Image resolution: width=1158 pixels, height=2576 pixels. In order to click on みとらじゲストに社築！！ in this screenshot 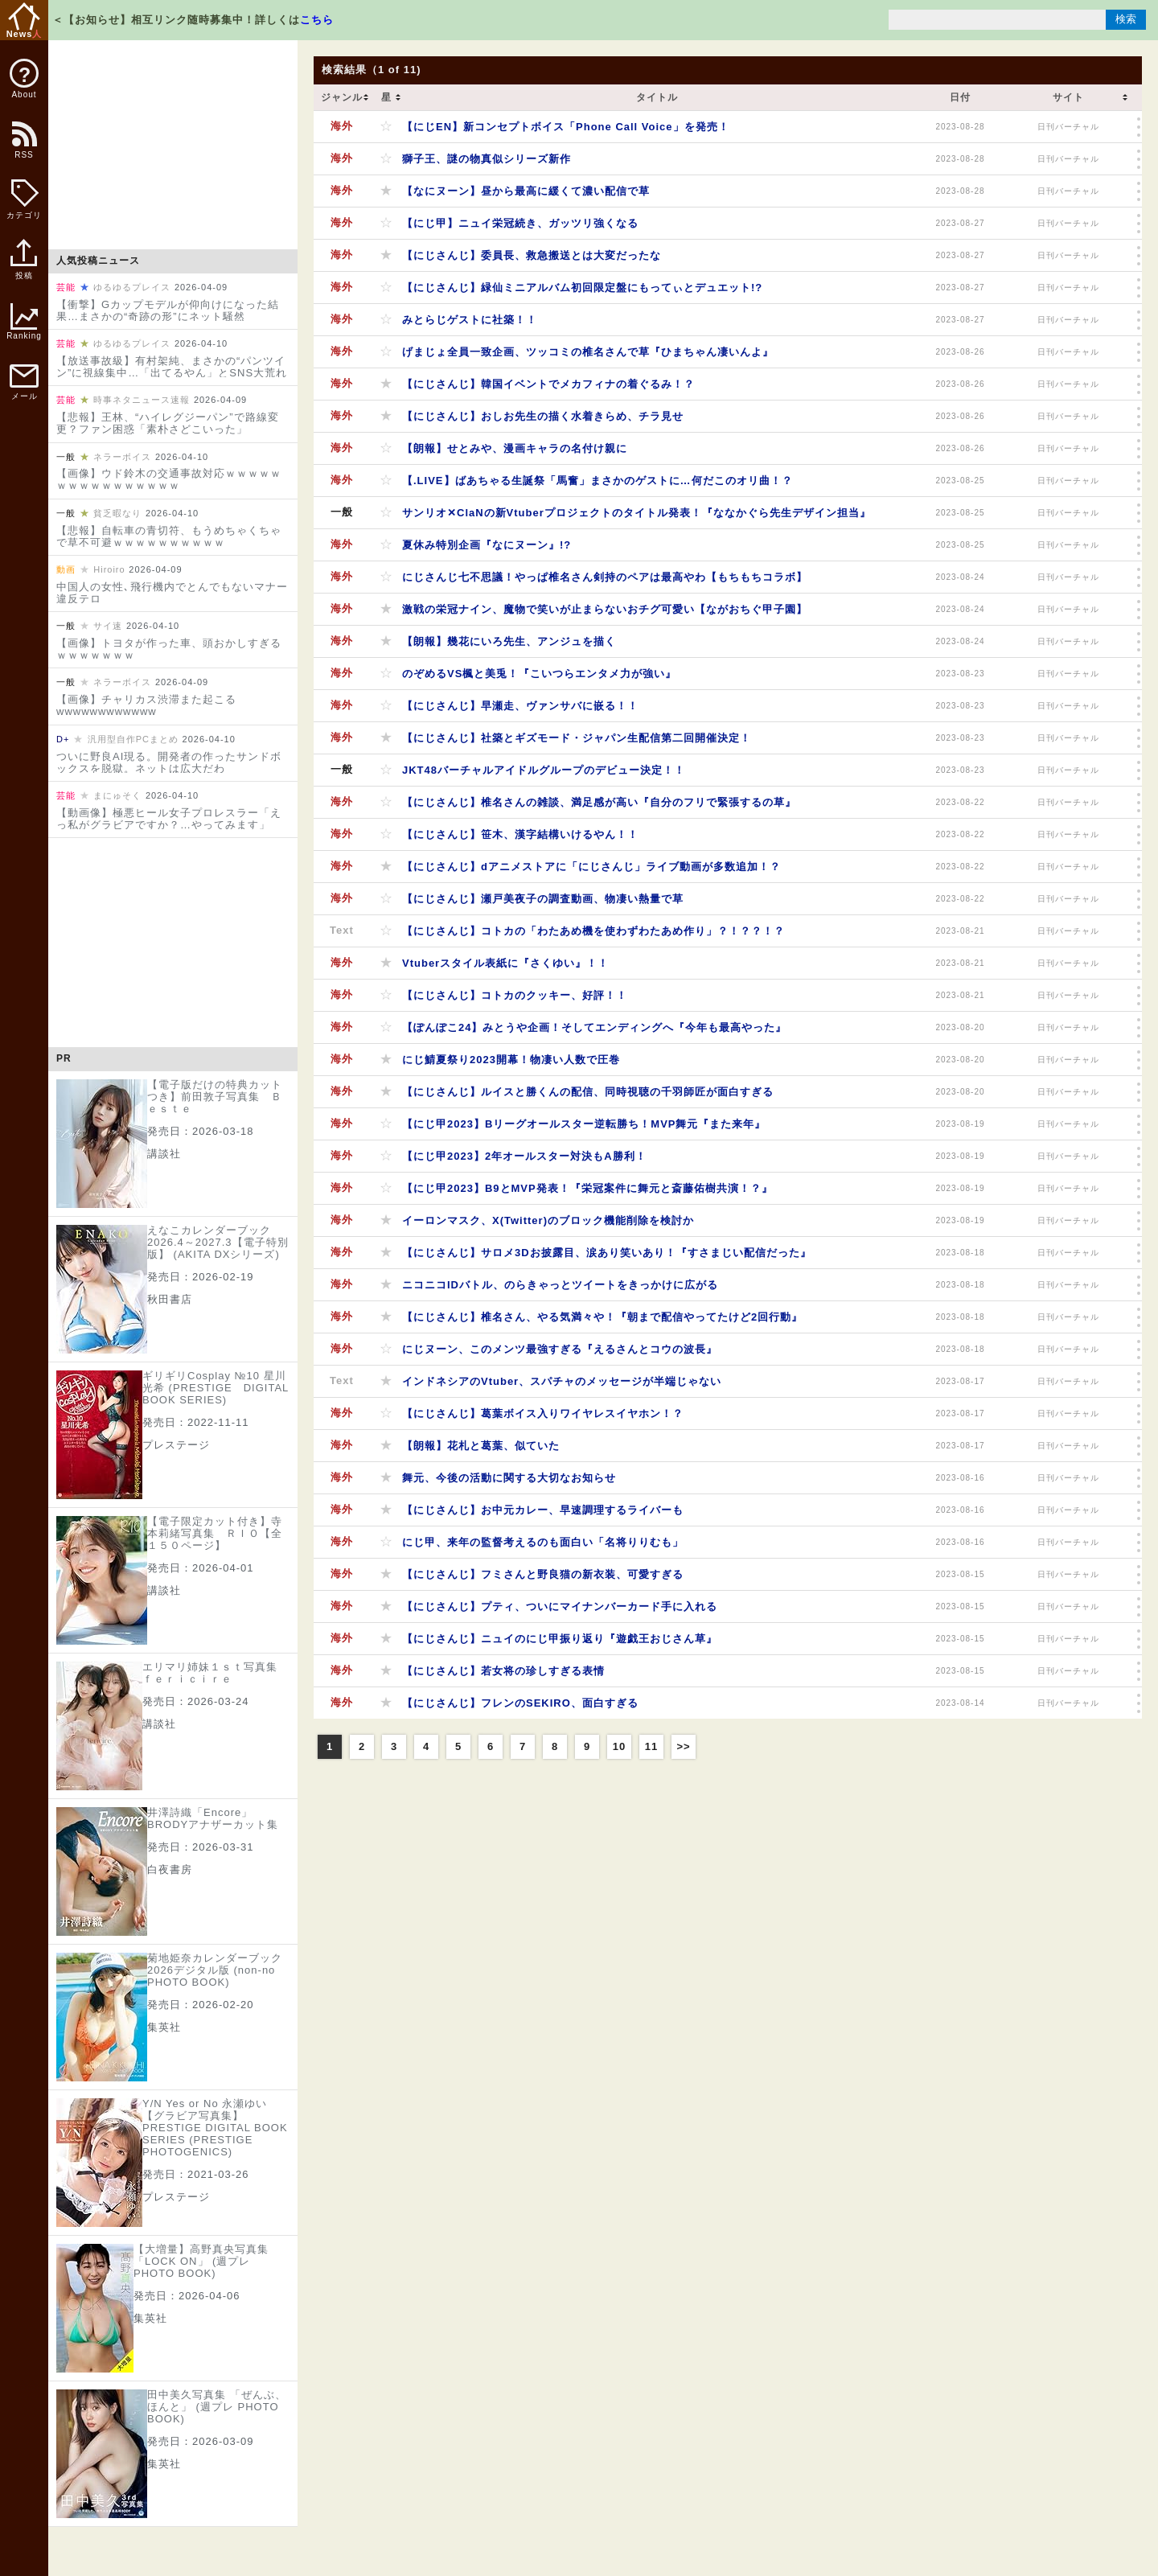, I will do `click(469, 320)`.